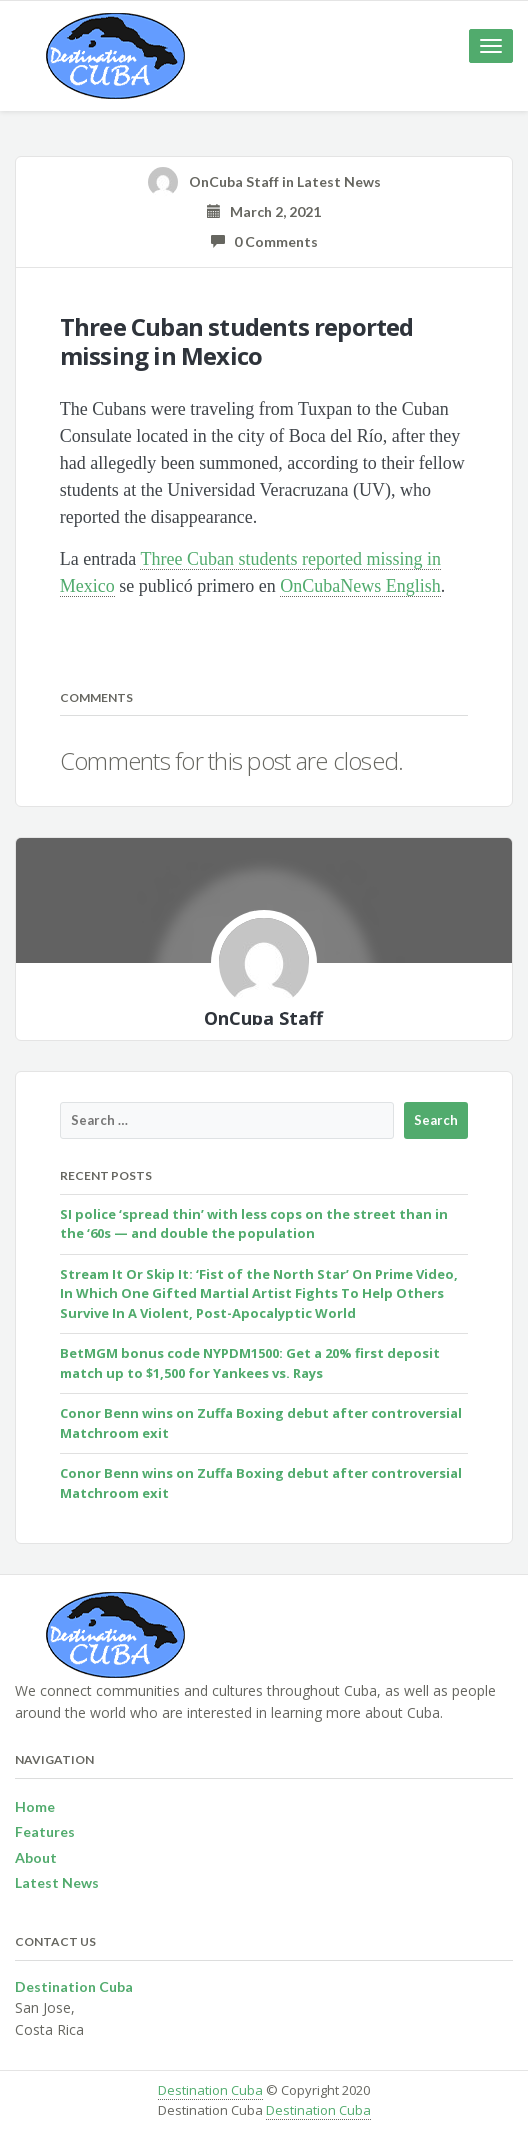 This screenshot has height=2130, width=528. I want to click on Home, so click(35, 1806).